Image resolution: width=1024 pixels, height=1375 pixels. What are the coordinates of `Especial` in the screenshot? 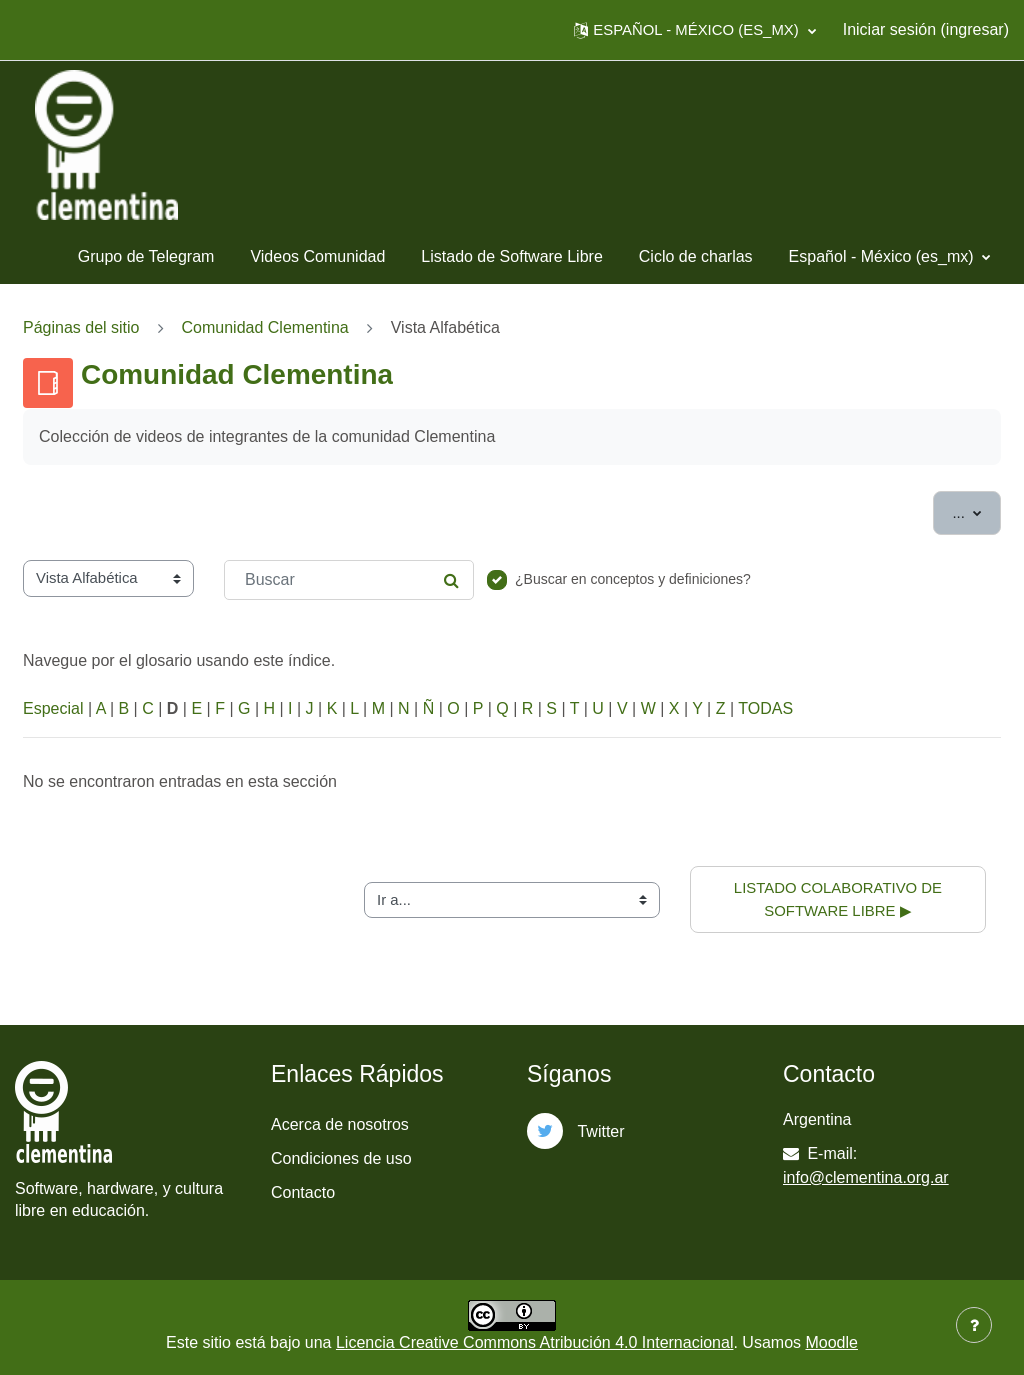 It's located at (53, 708).